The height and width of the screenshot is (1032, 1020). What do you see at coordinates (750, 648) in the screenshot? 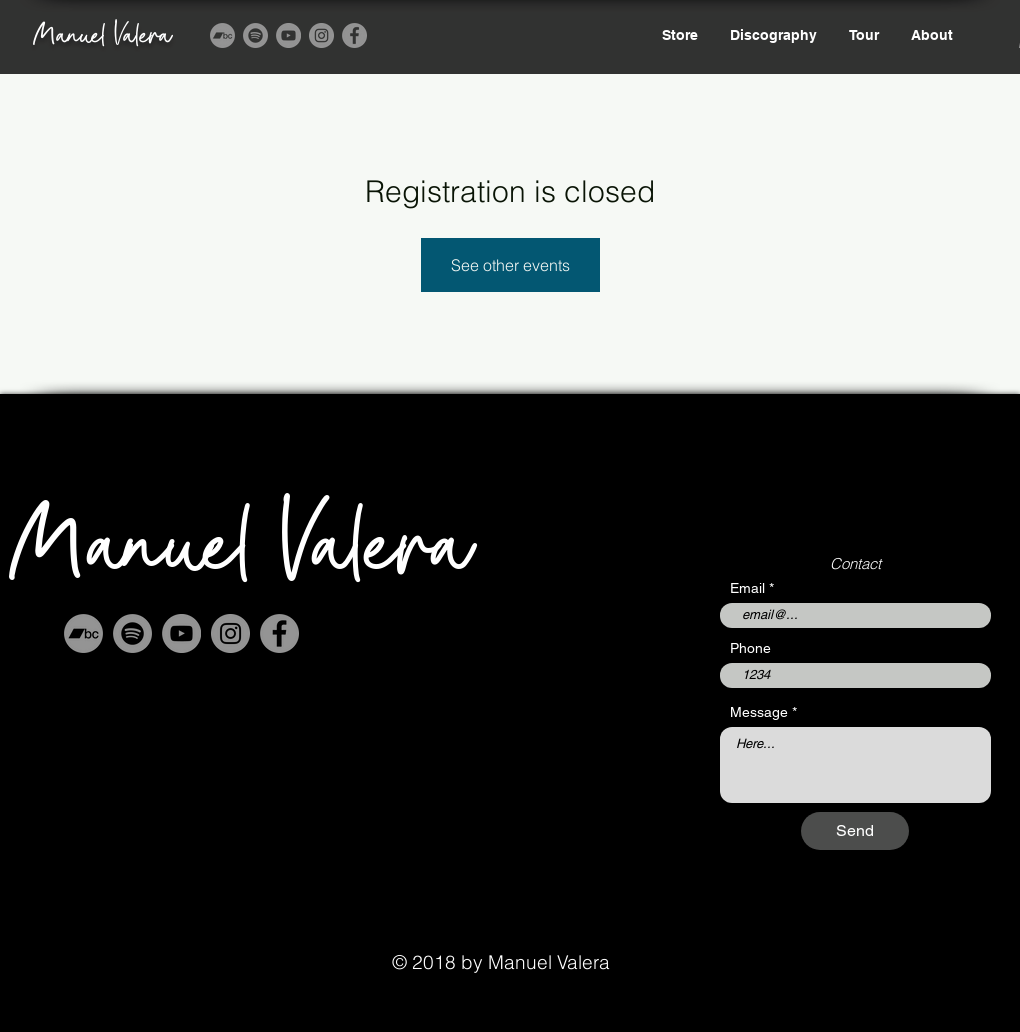
I see `Phone` at bounding box center [750, 648].